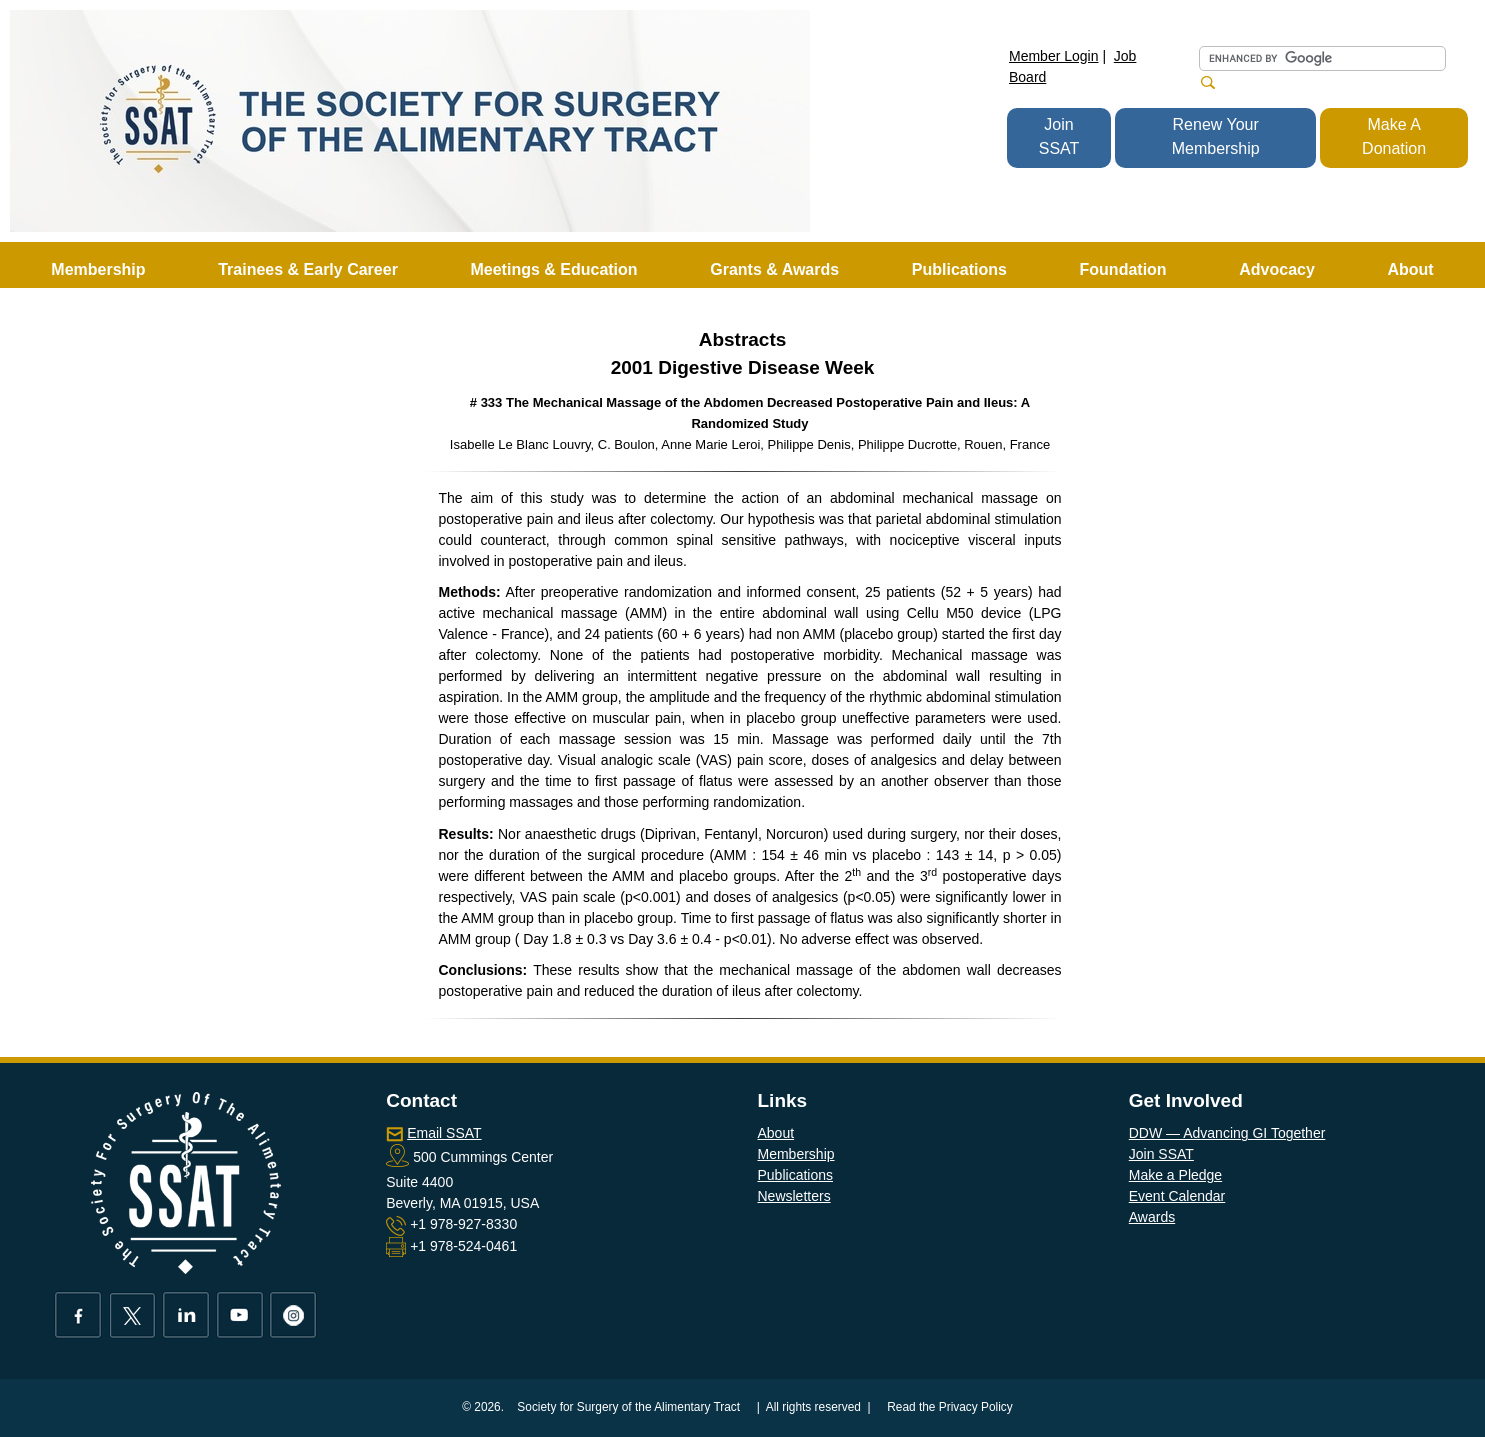 This screenshot has width=1485, height=1437. Describe the element at coordinates (1152, 1217) in the screenshot. I see `Awards` at that location.